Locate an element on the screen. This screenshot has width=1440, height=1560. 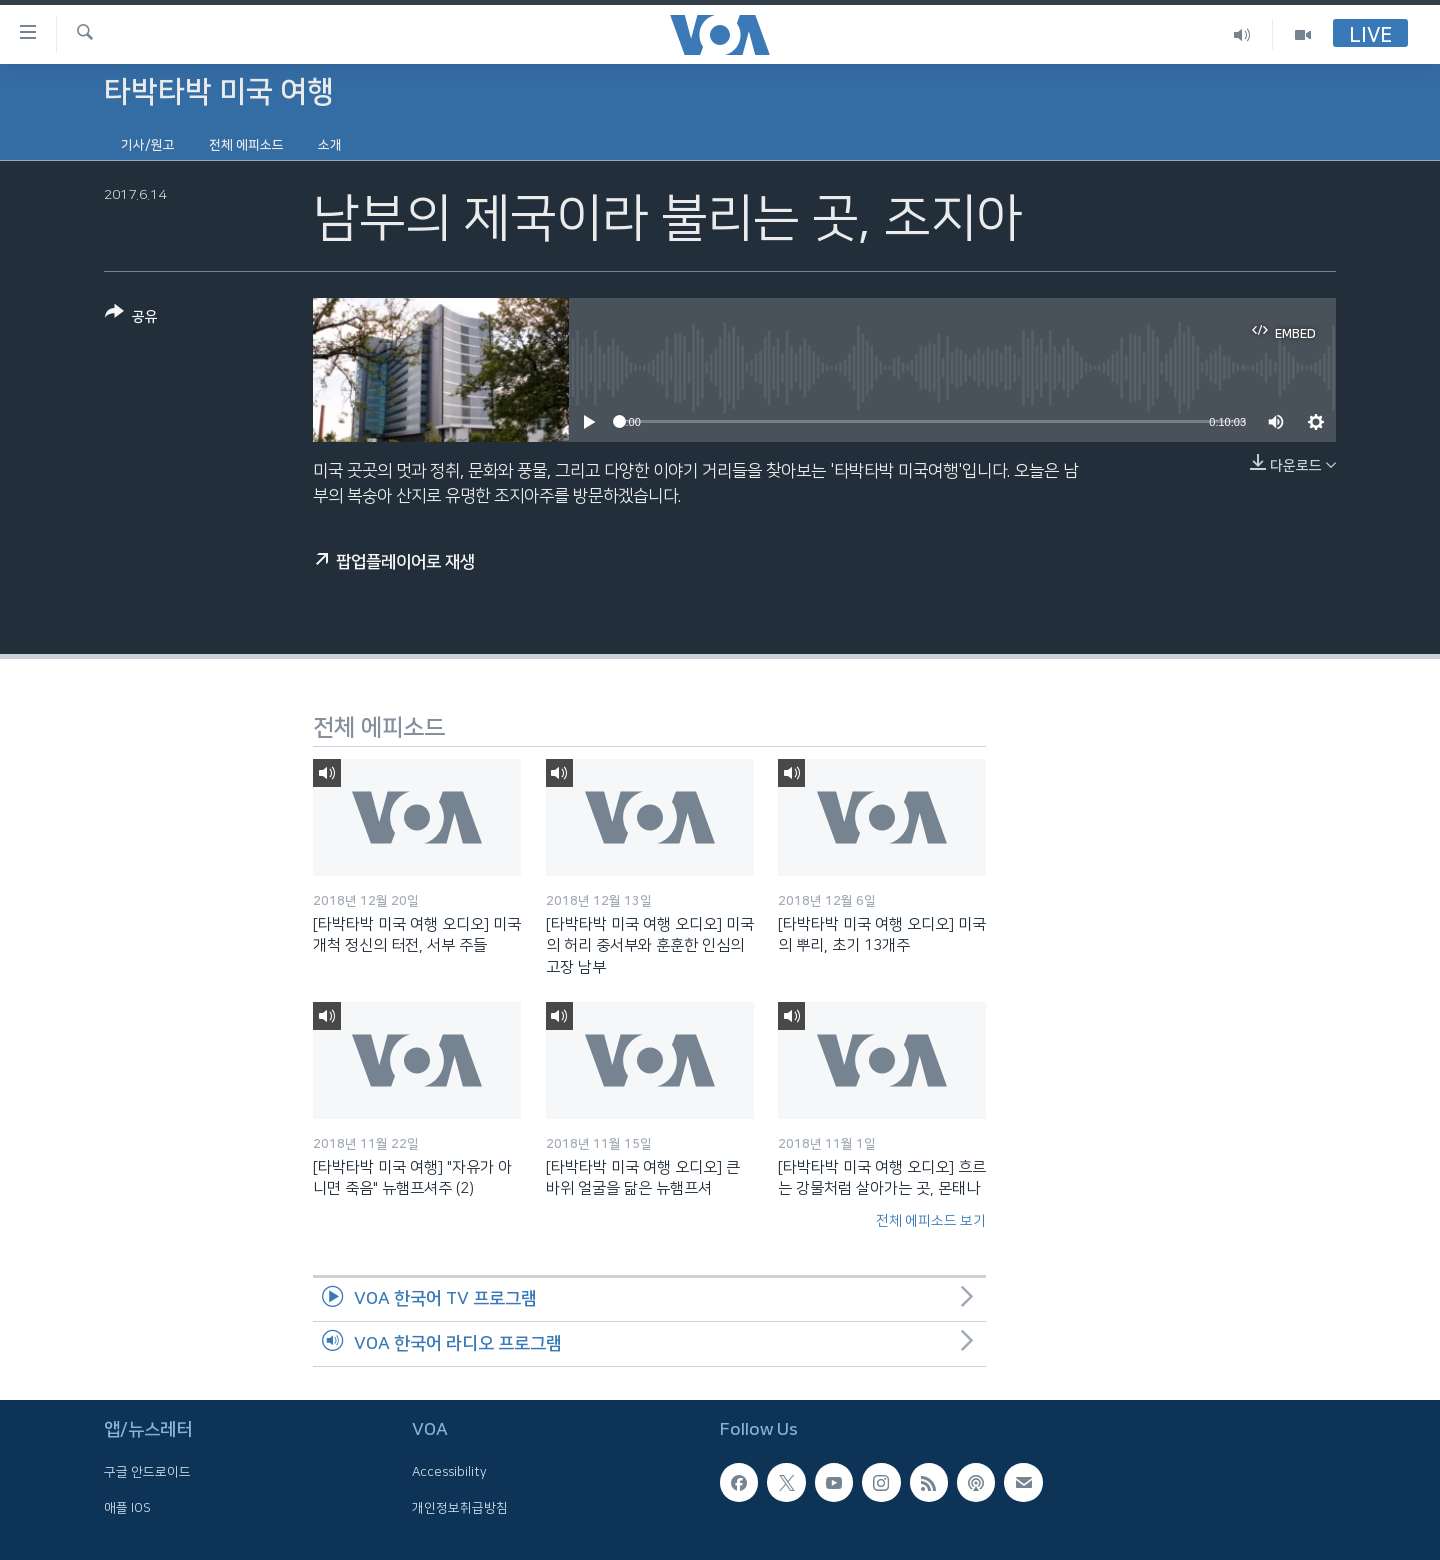
전체 에피소드 보기 is located at coordinates (931, 1221).